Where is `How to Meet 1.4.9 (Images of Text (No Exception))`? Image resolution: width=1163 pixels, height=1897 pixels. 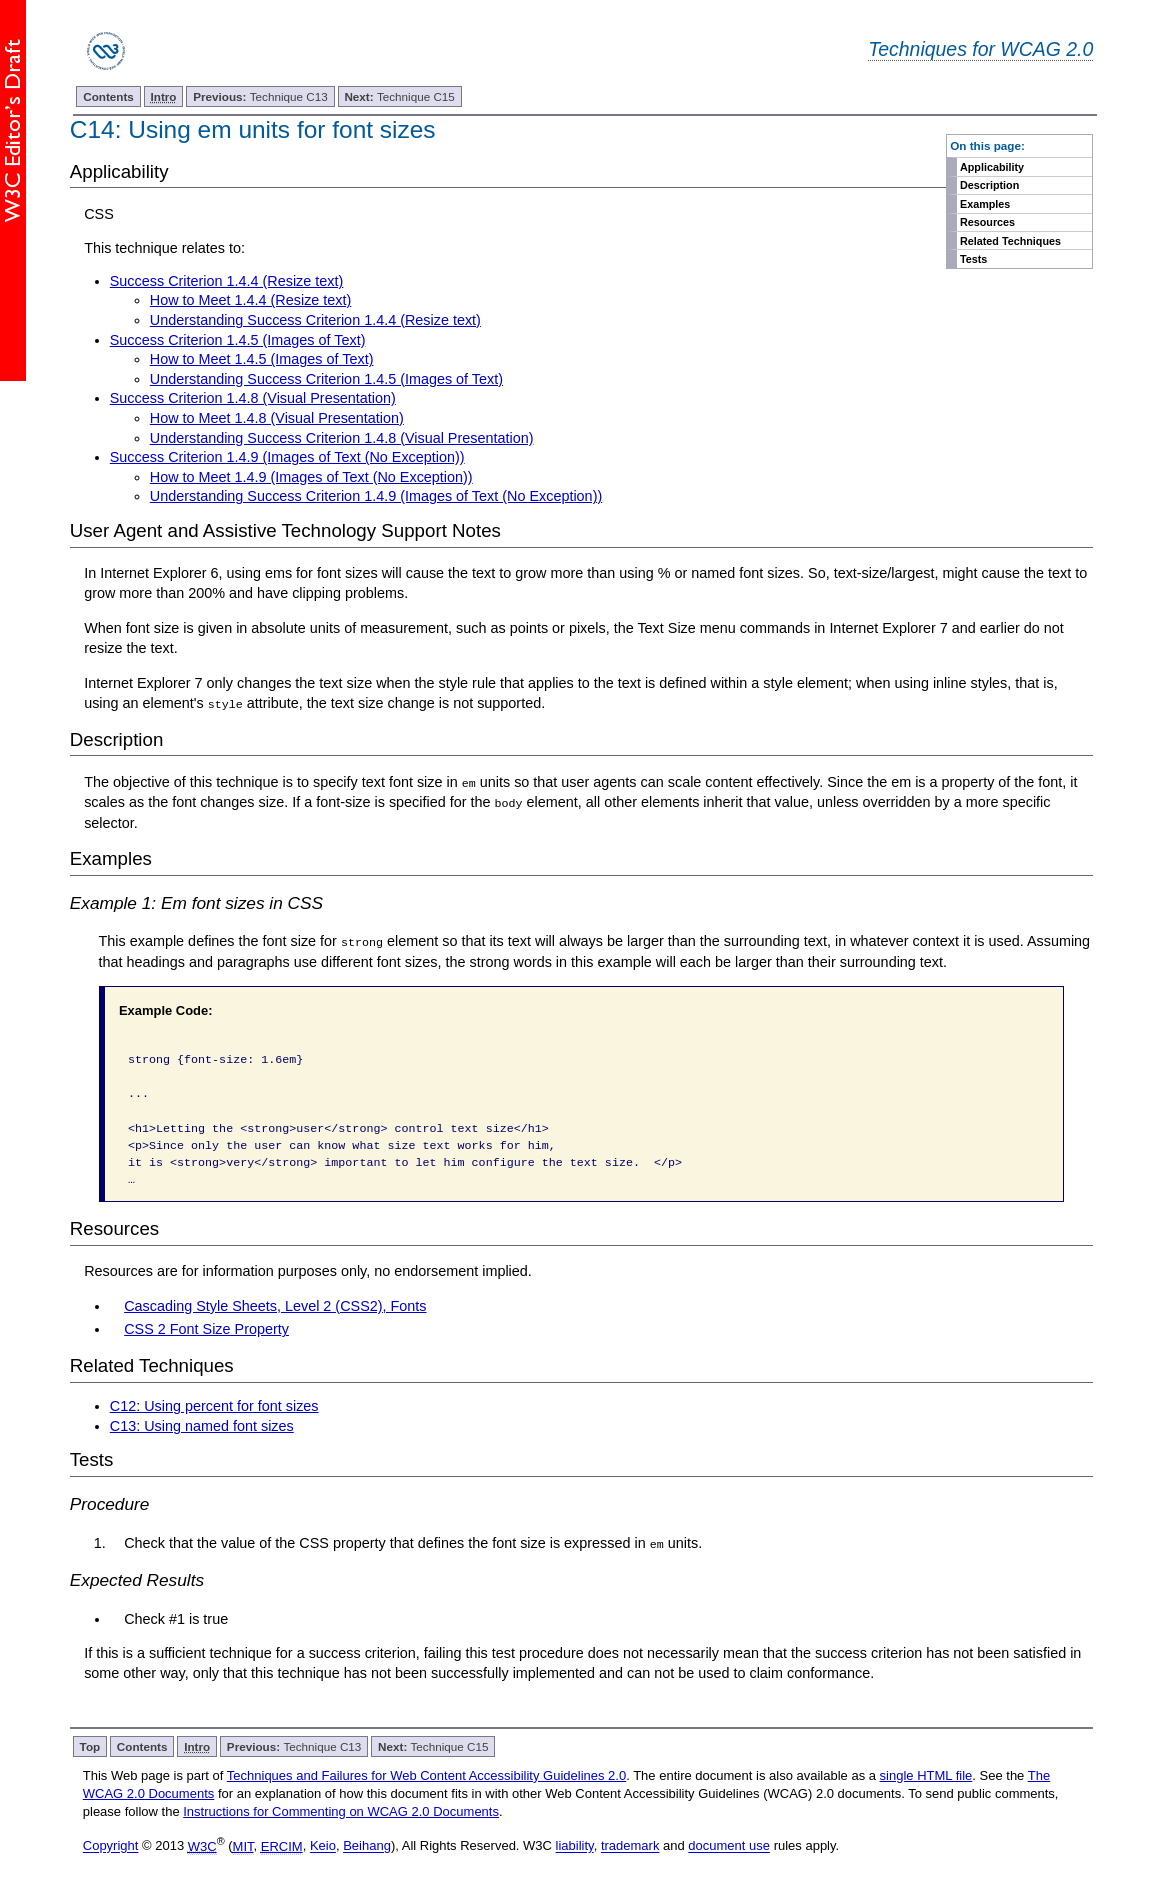
How to Meet 1.4.9 (Images of Text (No Exception)) is located at coordinates (311, 477).